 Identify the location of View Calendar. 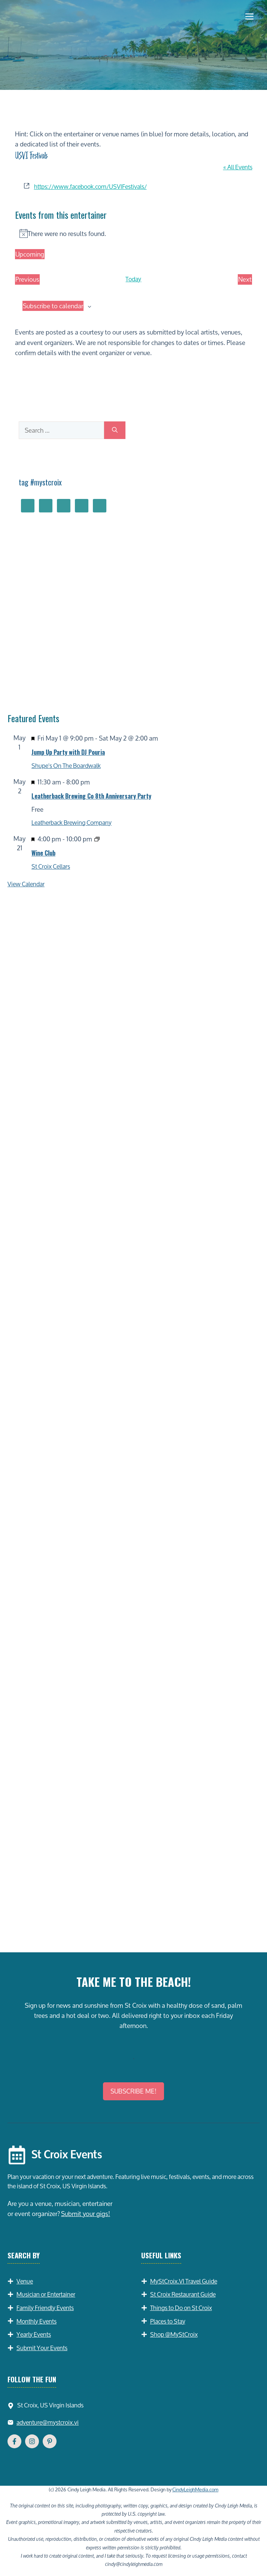
(26, 884).